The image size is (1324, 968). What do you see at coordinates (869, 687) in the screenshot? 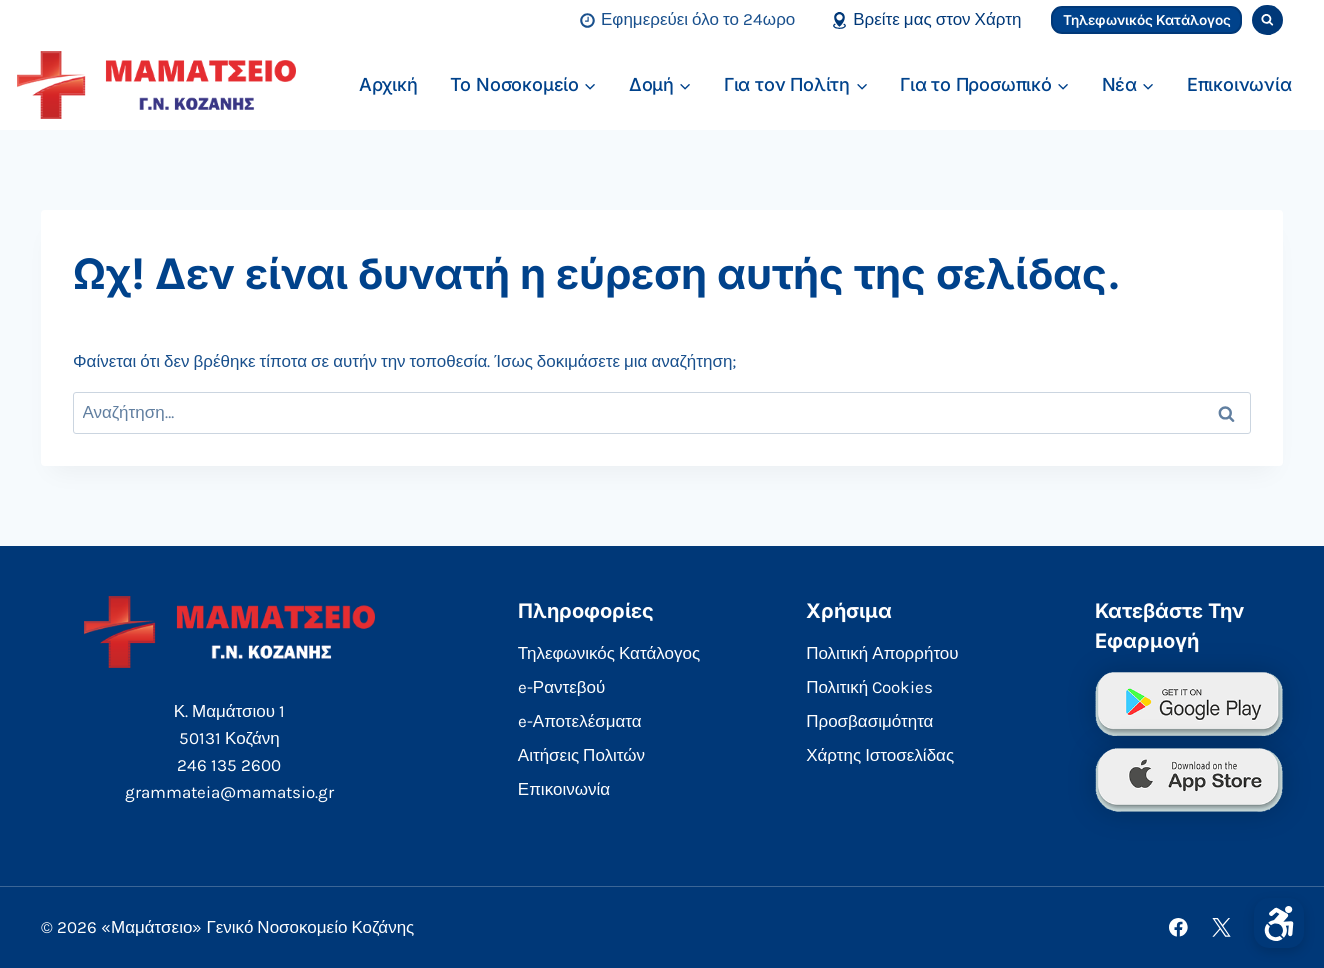
I see `Πολιτική Cookies` at bounding box center [869, 687].